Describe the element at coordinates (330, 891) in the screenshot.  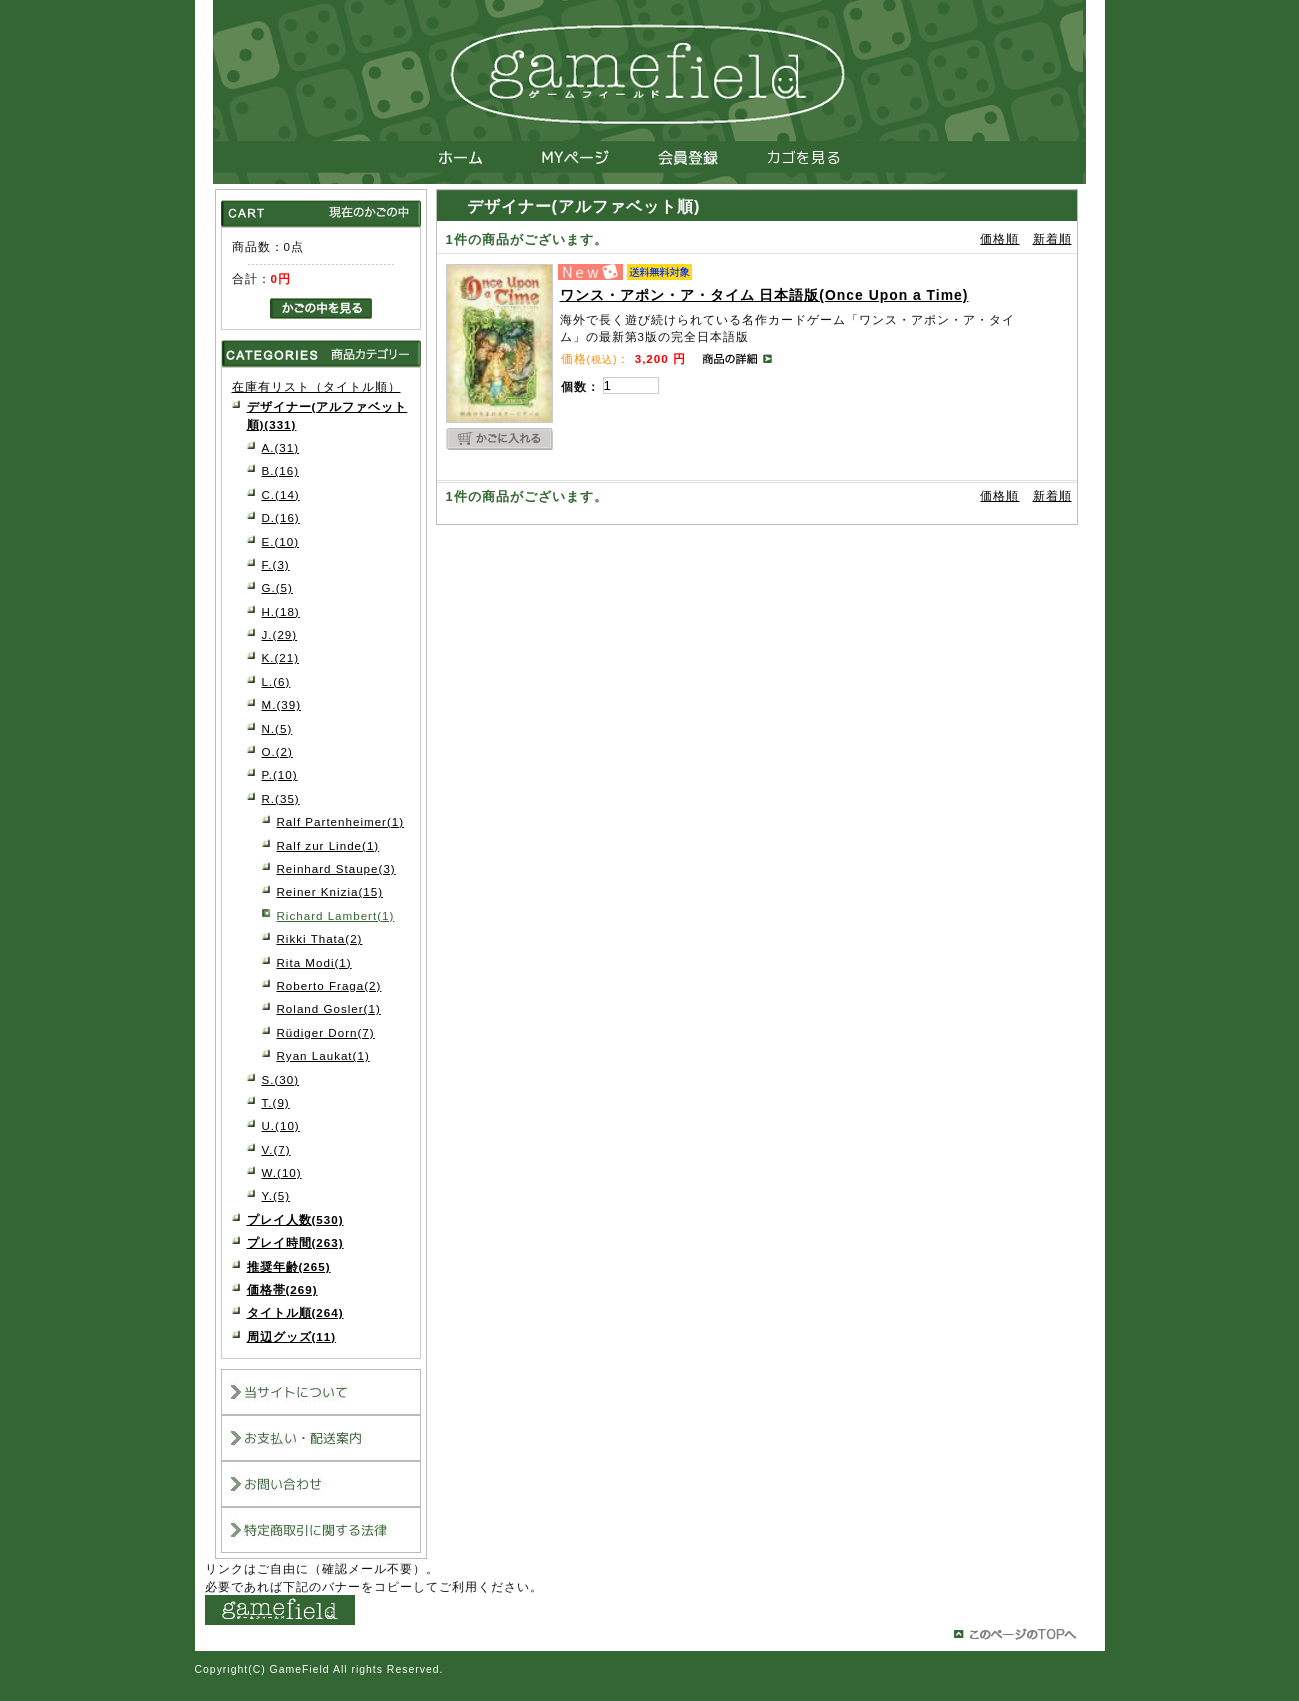
I see `Reiner Knizia(15)` at that location.